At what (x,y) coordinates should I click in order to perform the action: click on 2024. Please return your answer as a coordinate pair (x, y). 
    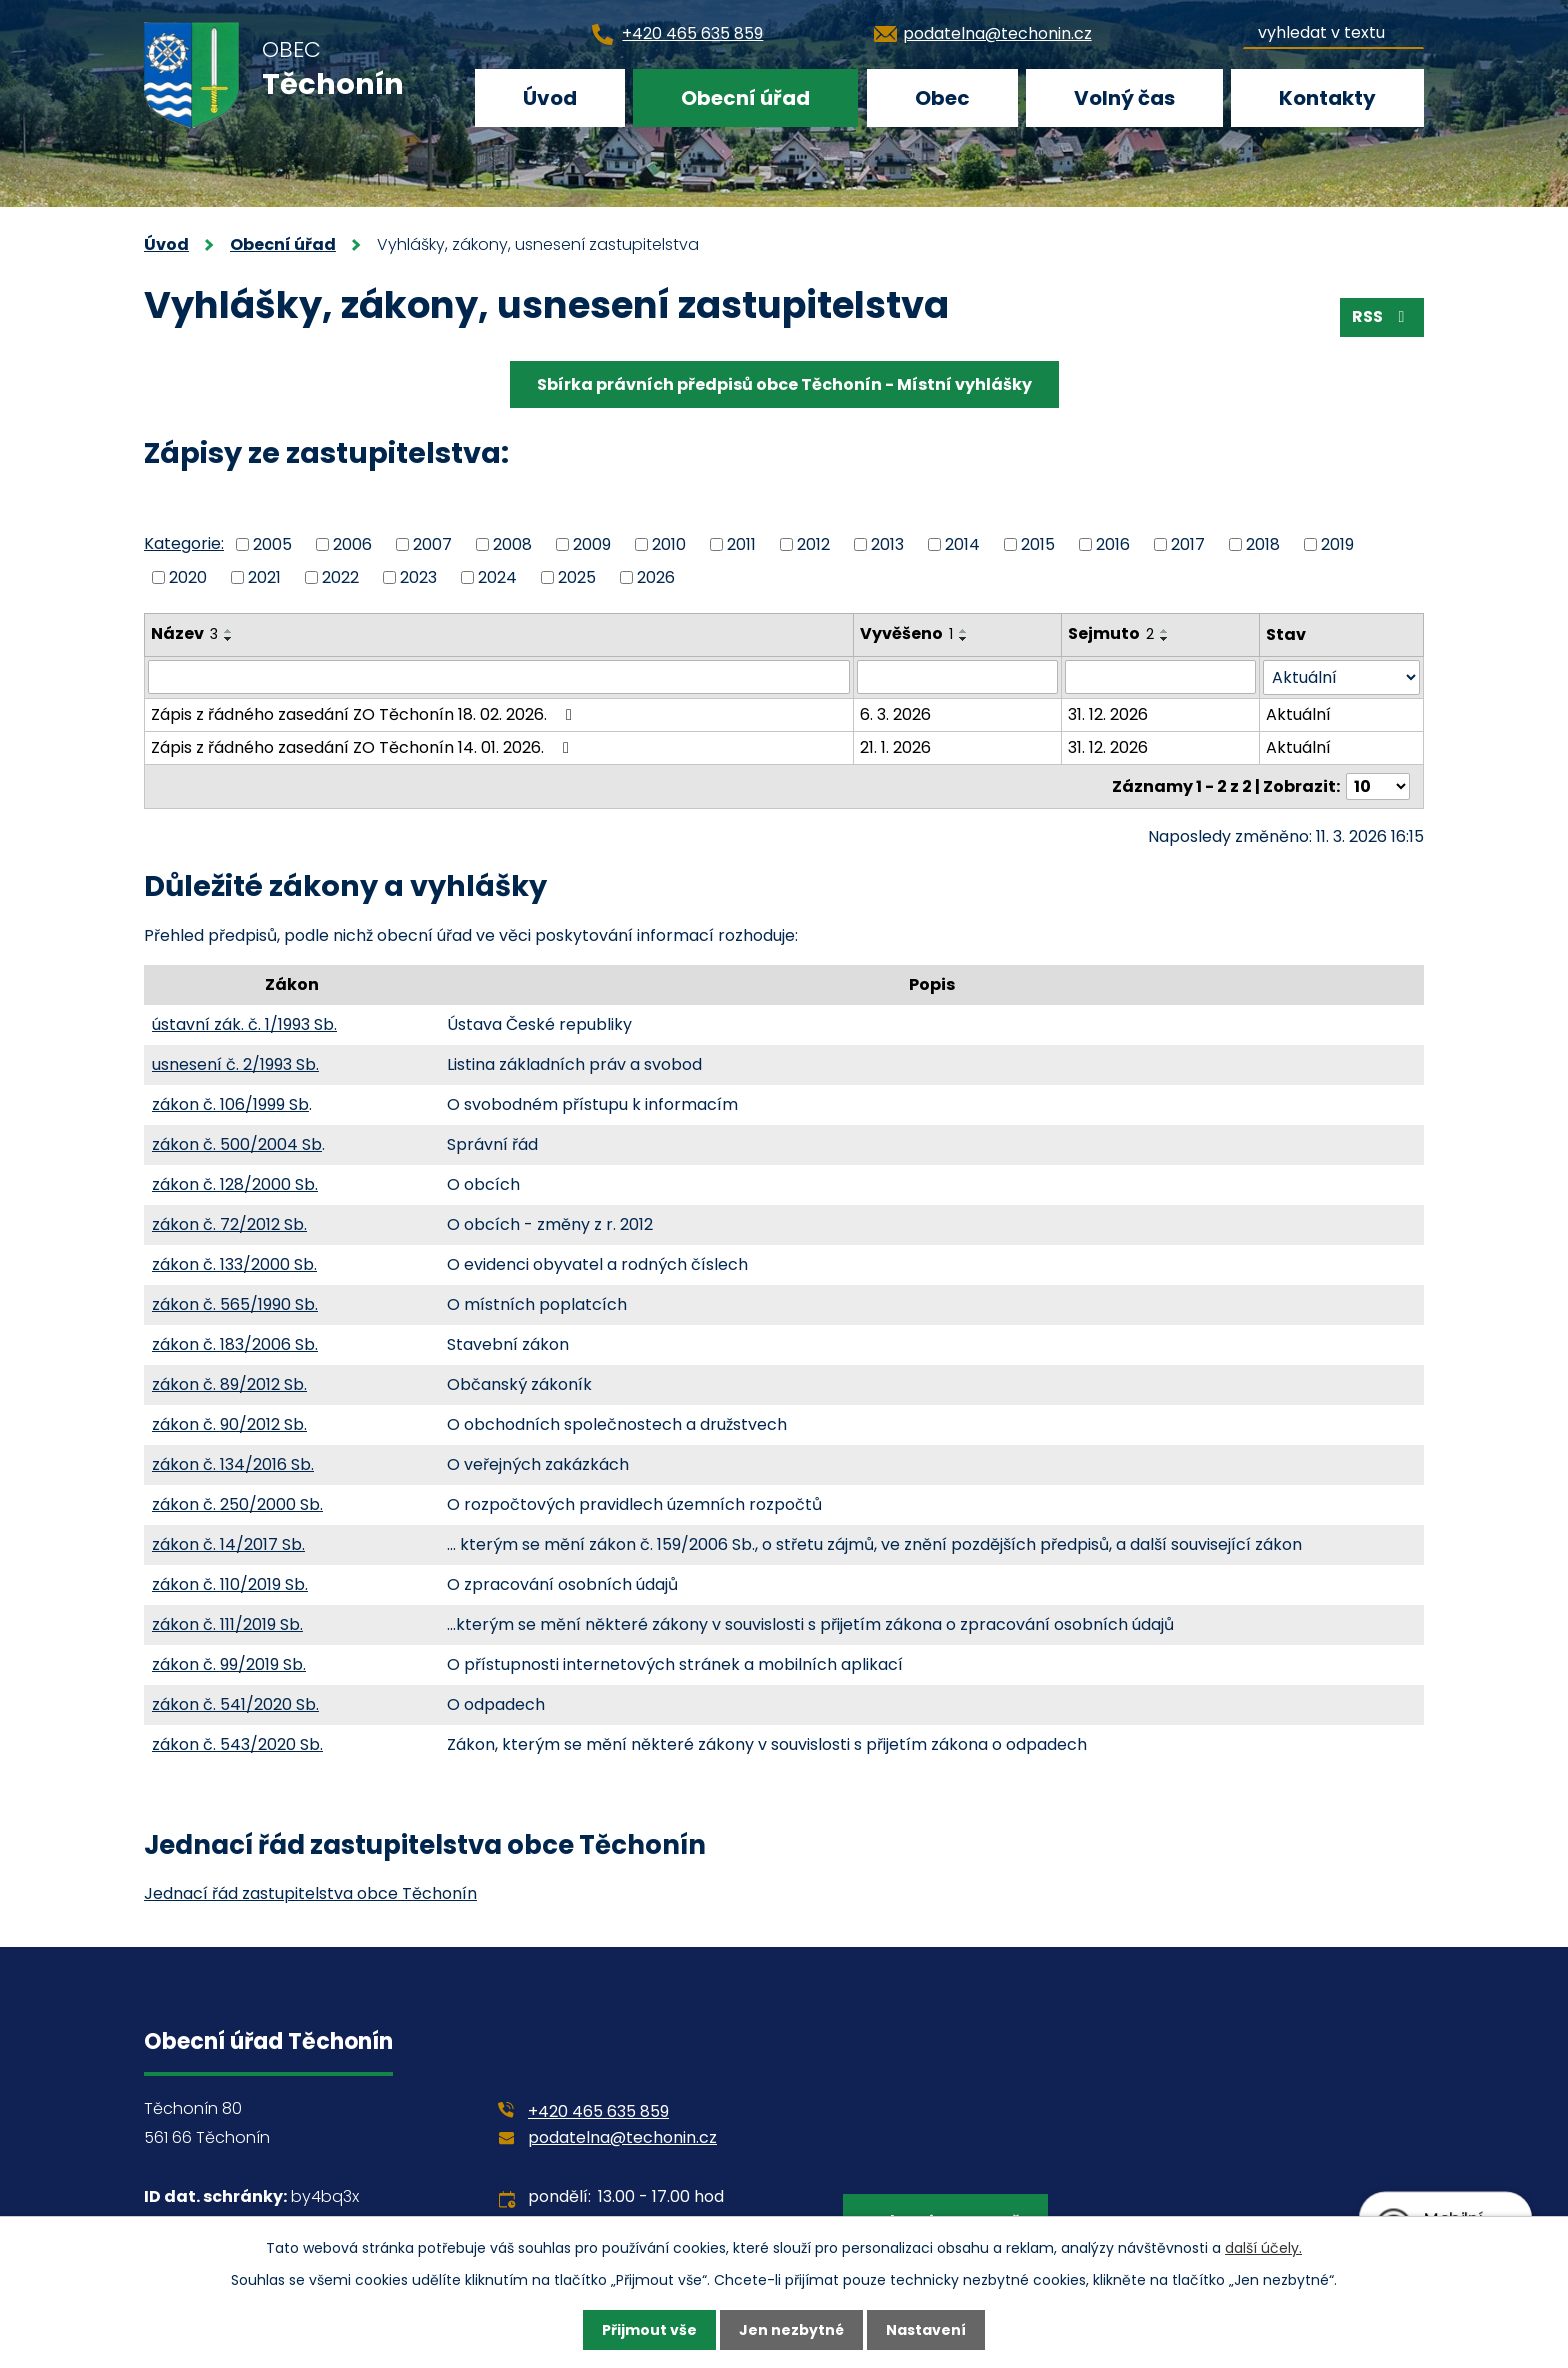
    Looking at the image, I should click on (497, 576).